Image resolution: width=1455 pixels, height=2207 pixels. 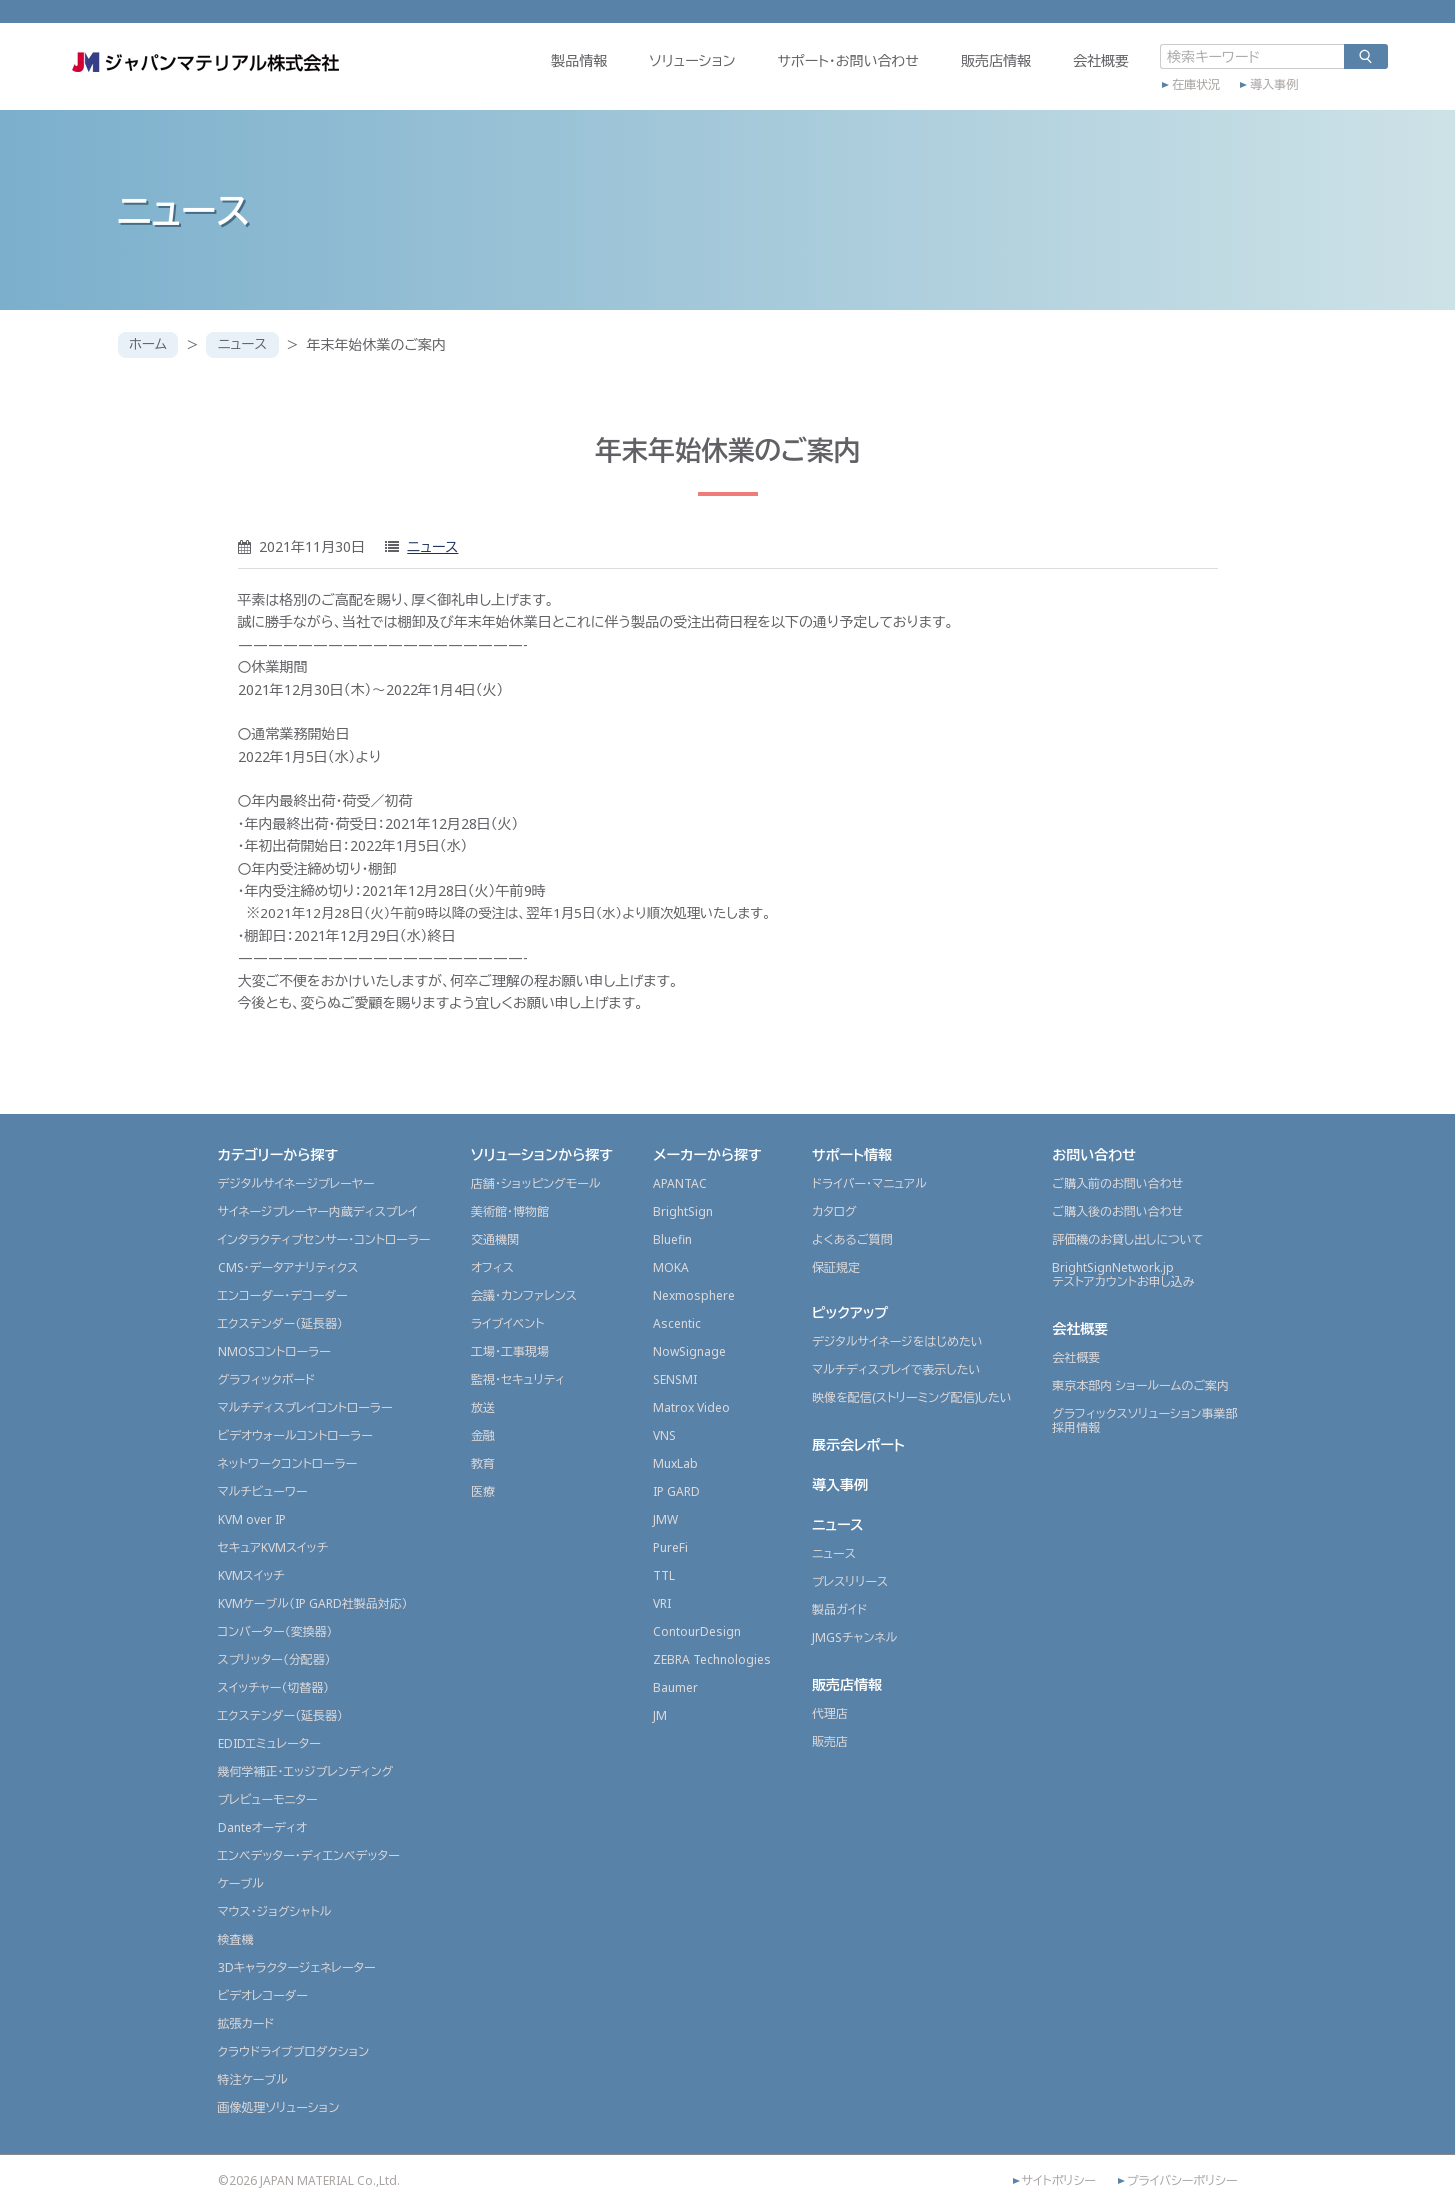 What do you see at coordinates (664, 1435) in the screenshot?
I see `VNS` at bounding box center [664, 1435].